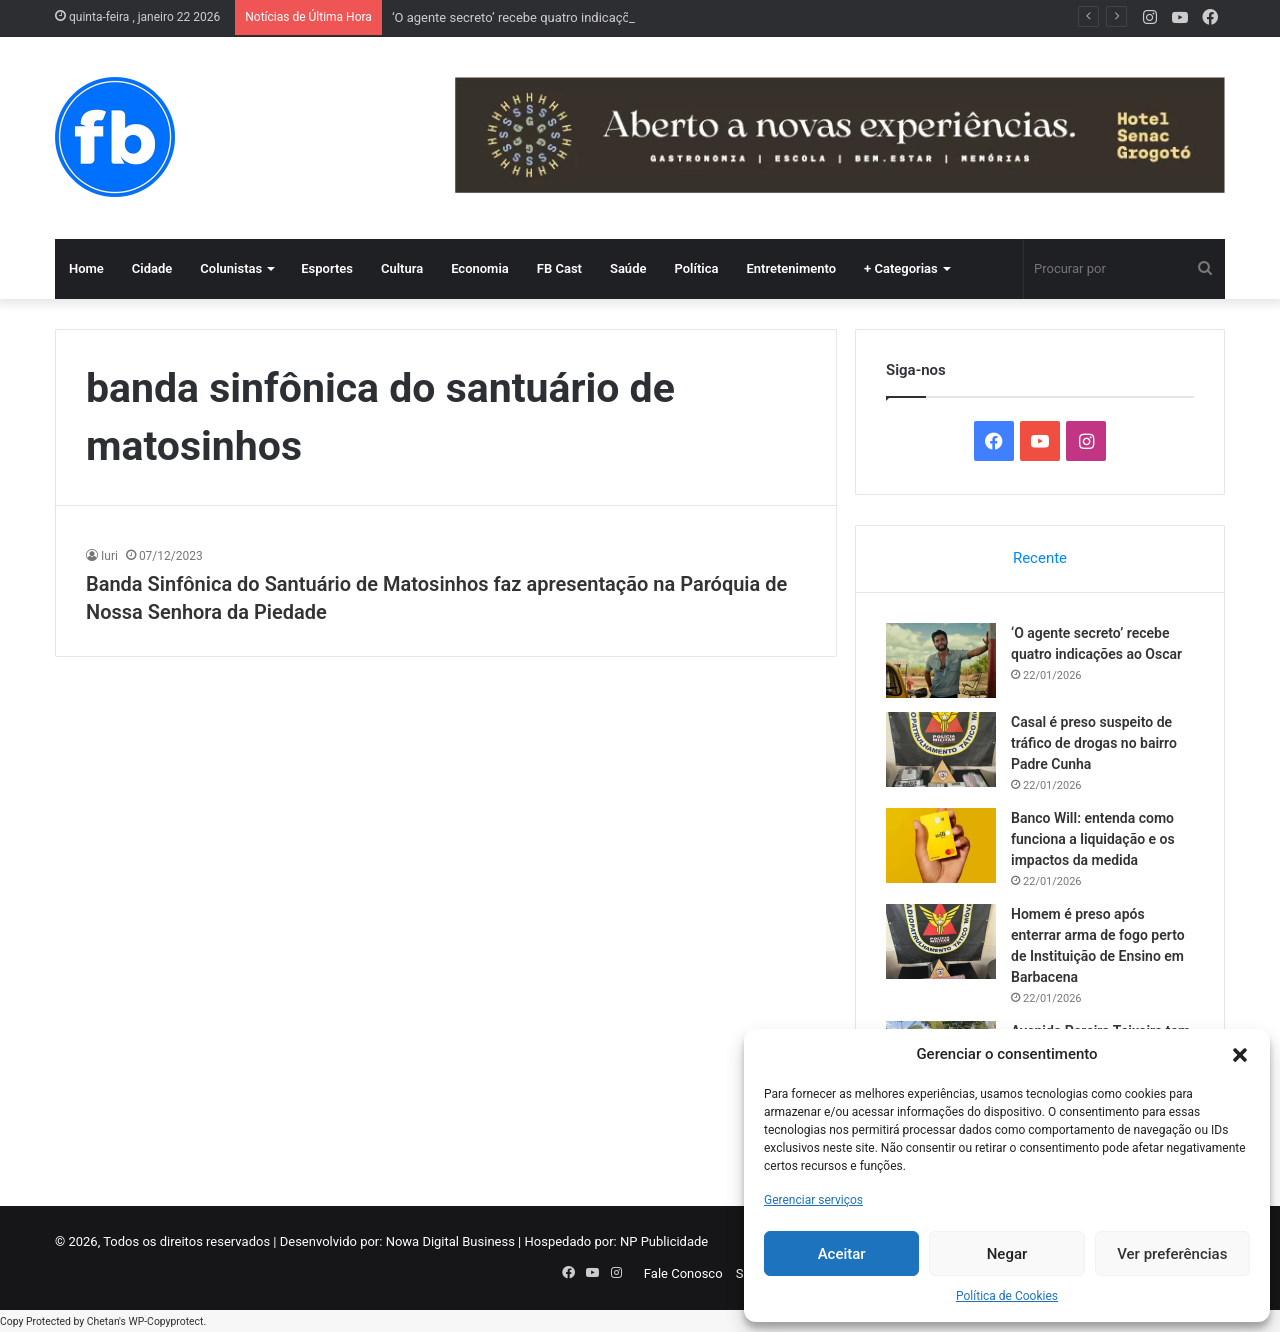 The width and height of the screenshot is (1280, 1332). I want to click on Entretenimento, so click(791, 268).